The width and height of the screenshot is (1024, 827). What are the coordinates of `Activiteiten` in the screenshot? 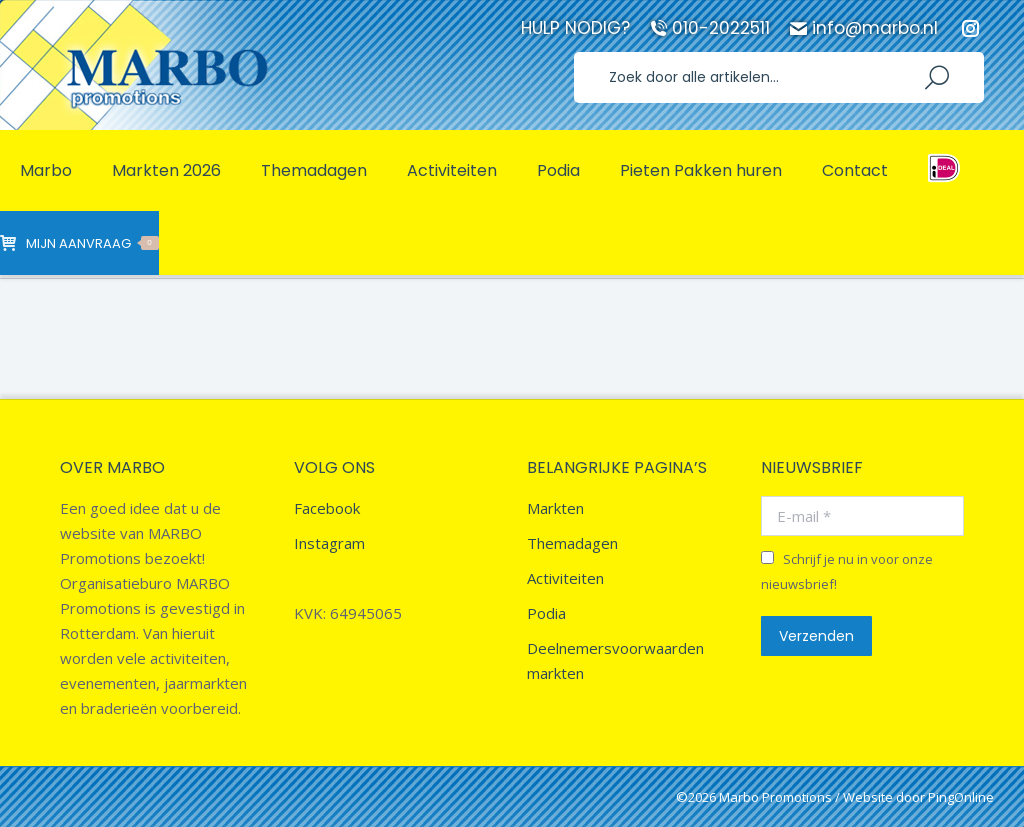 It's located at (565, 578).